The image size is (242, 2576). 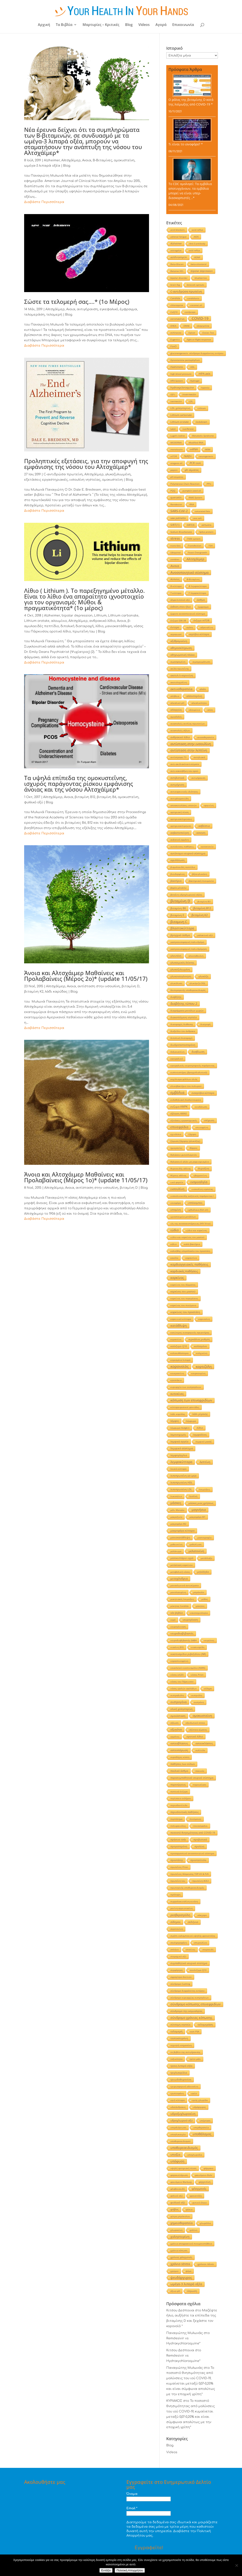 I want to click on τεστ PSA [τεστ PSA (1 στοιχείο)], so click(x=194, y=2031).